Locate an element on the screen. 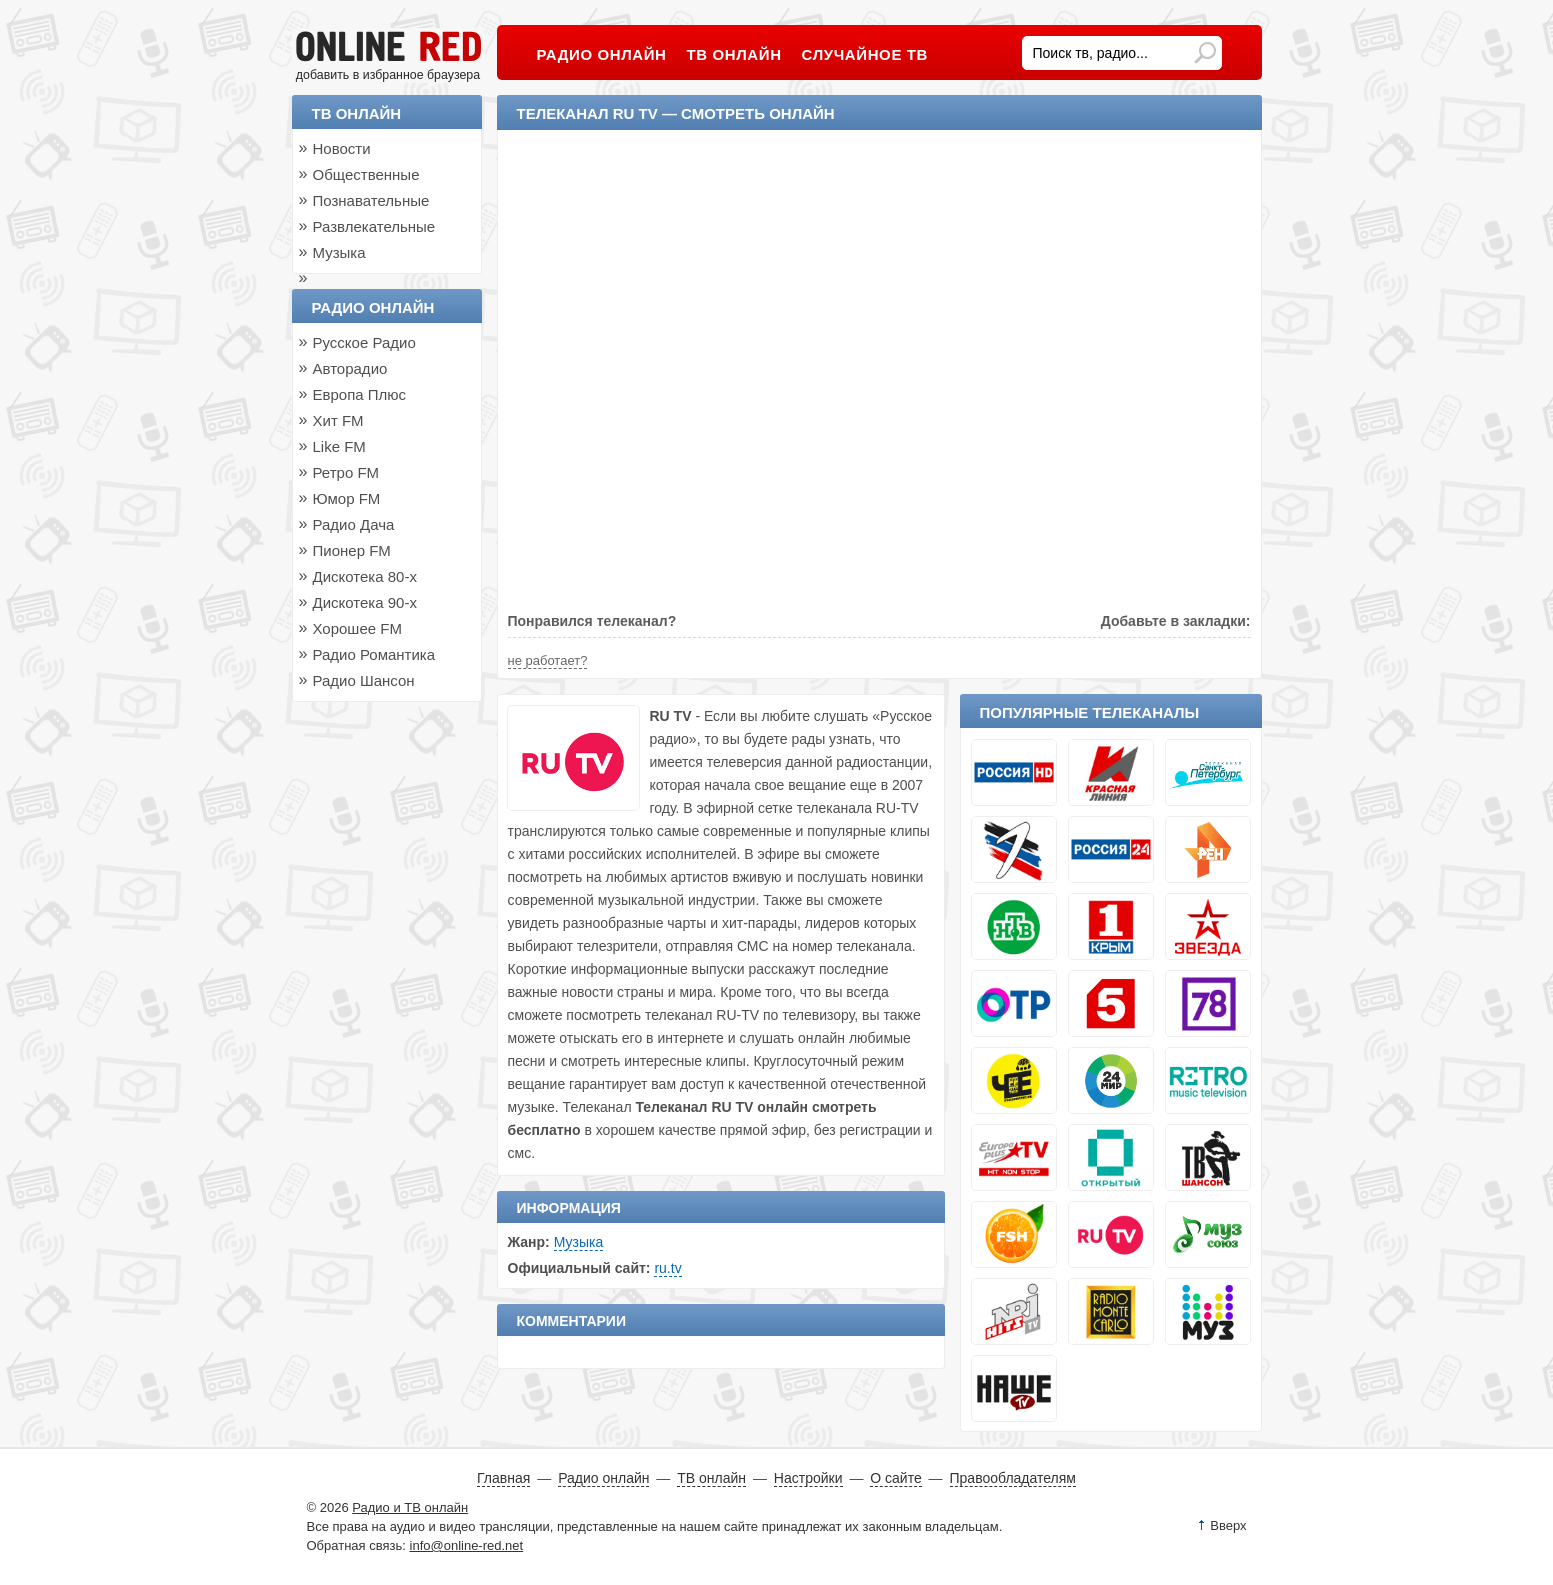 This screenshot has height=1585, width=1553. Радио Шансон is located at coordinates (364, 680).